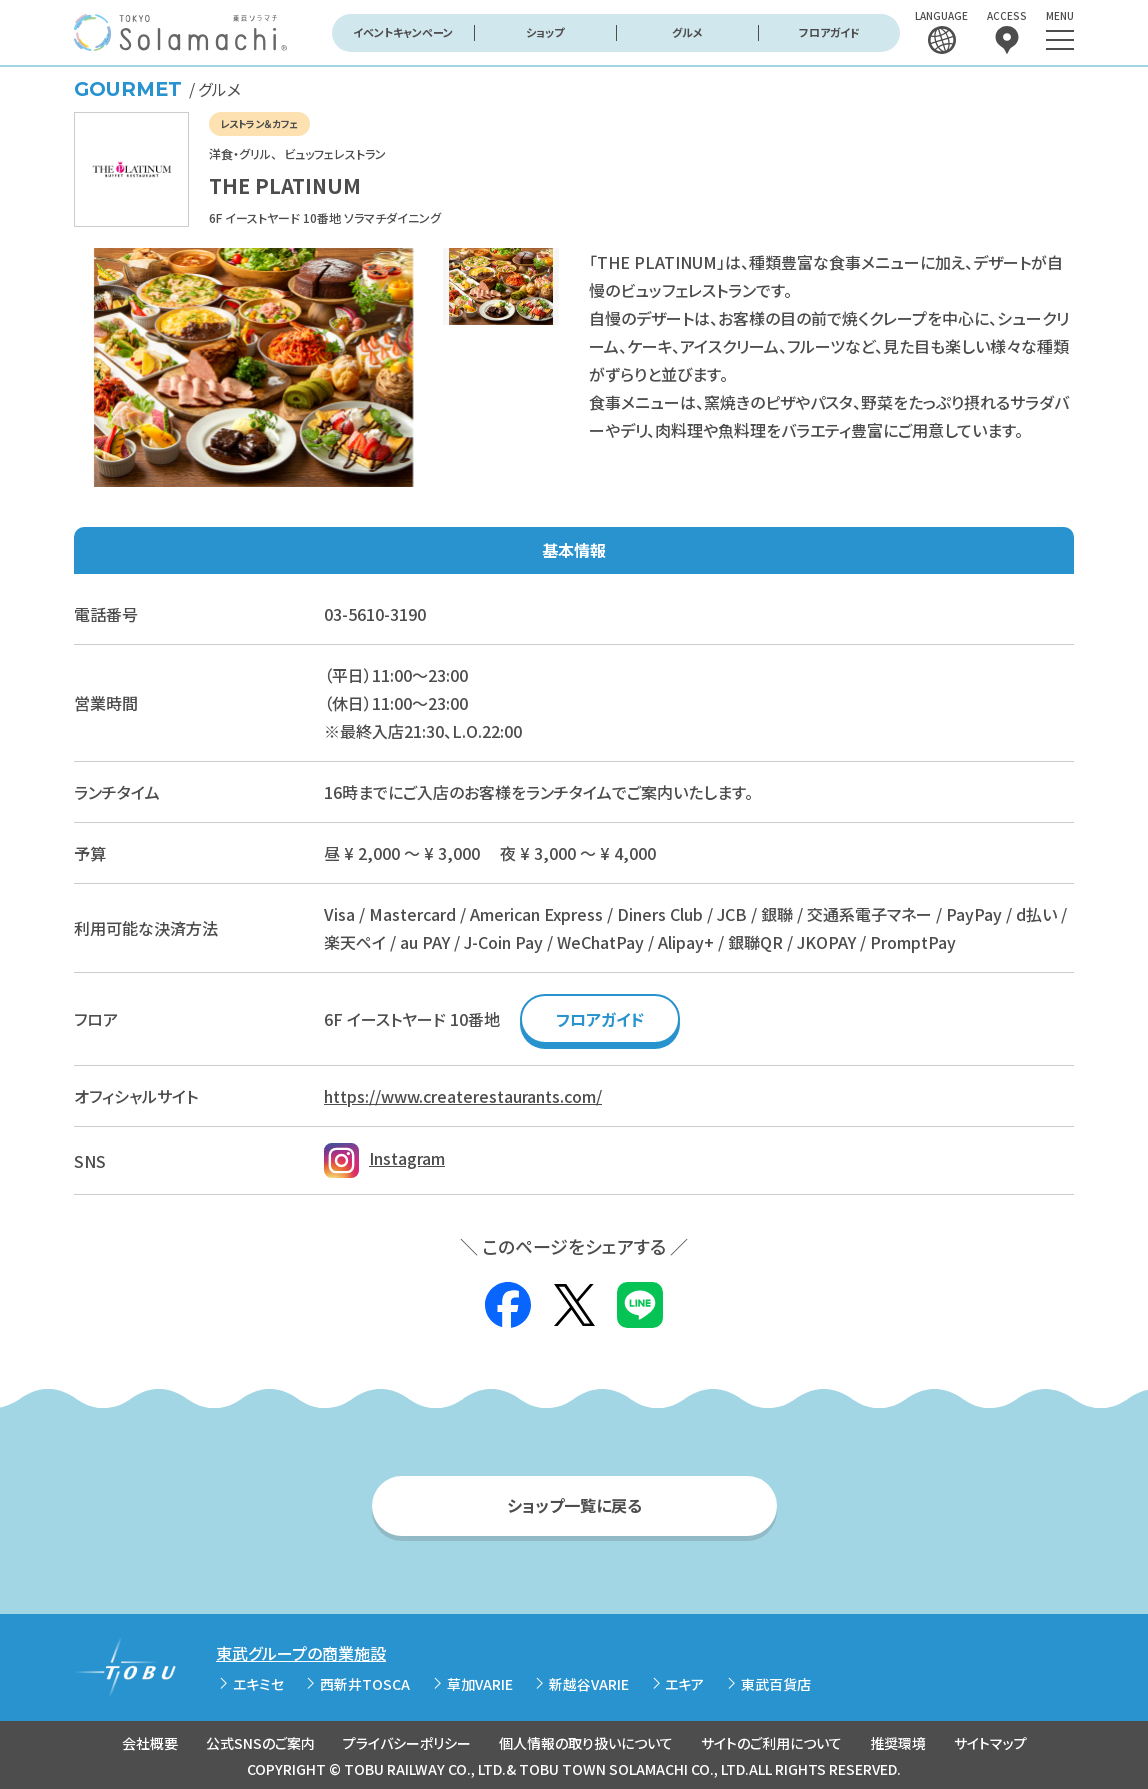 The image size is (1148, 1789). I want to click on 個人情報の取り扱いについて, so click(586, 1743).